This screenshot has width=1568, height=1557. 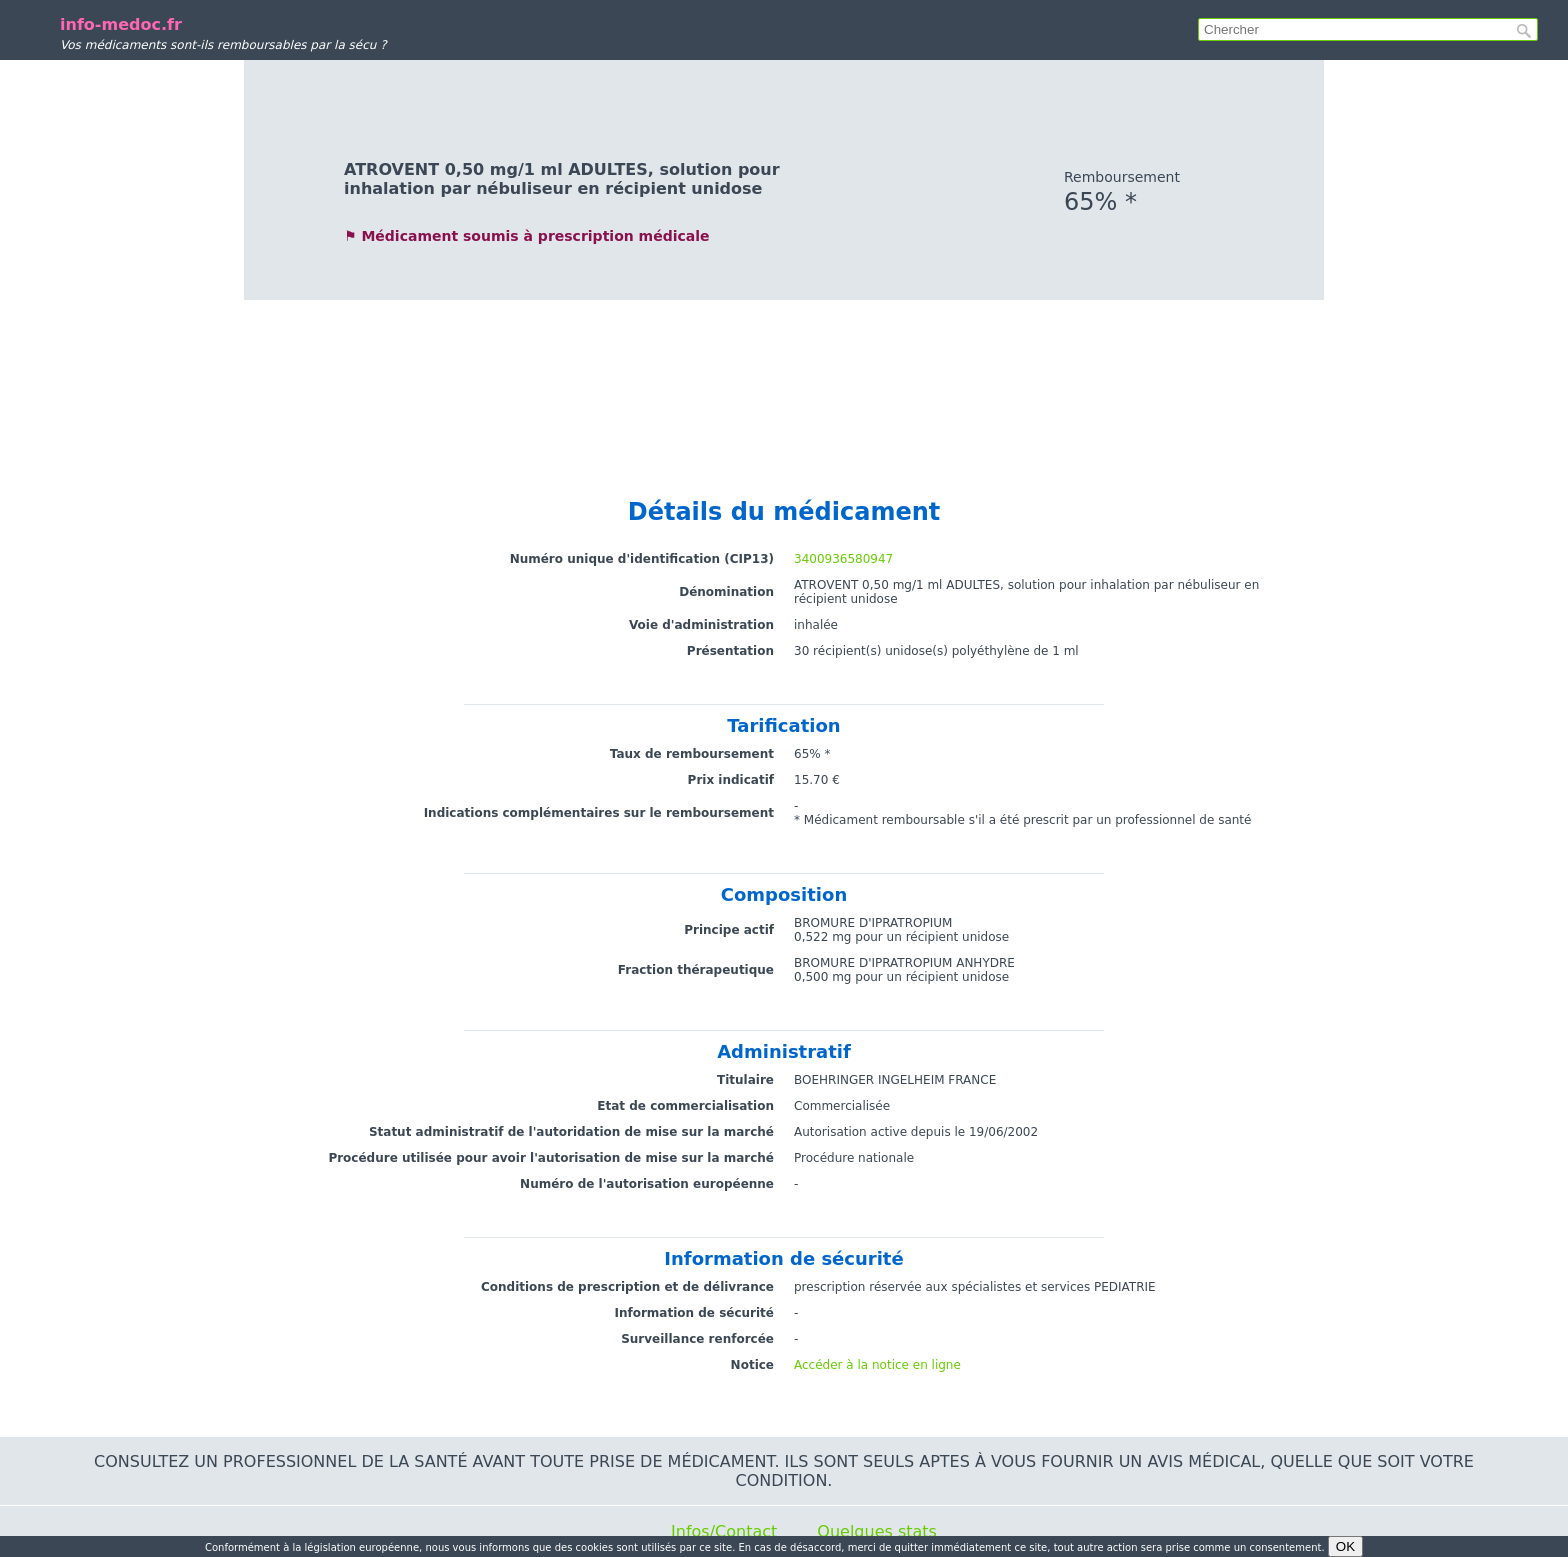 I want to click on [Advertisement], so click(x=784, y=389).